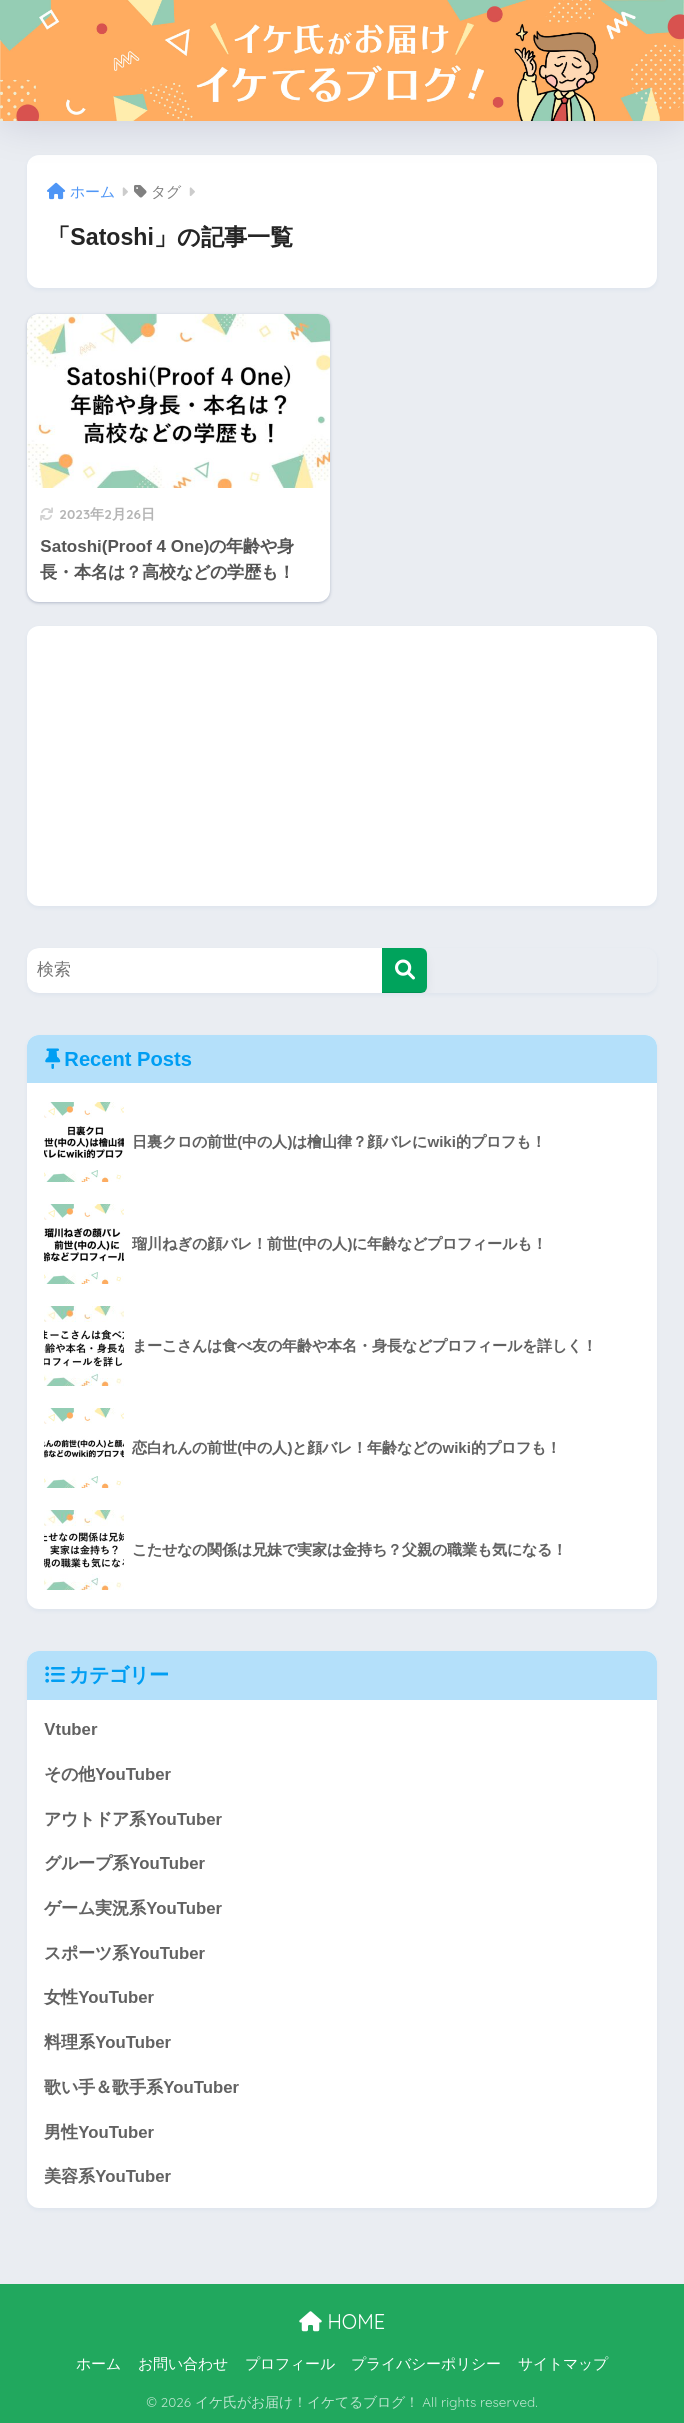 This screenshot has width=684, height=2423. I want to click on 歌い手＆歌手系YouTuber, so click(141, 2087).